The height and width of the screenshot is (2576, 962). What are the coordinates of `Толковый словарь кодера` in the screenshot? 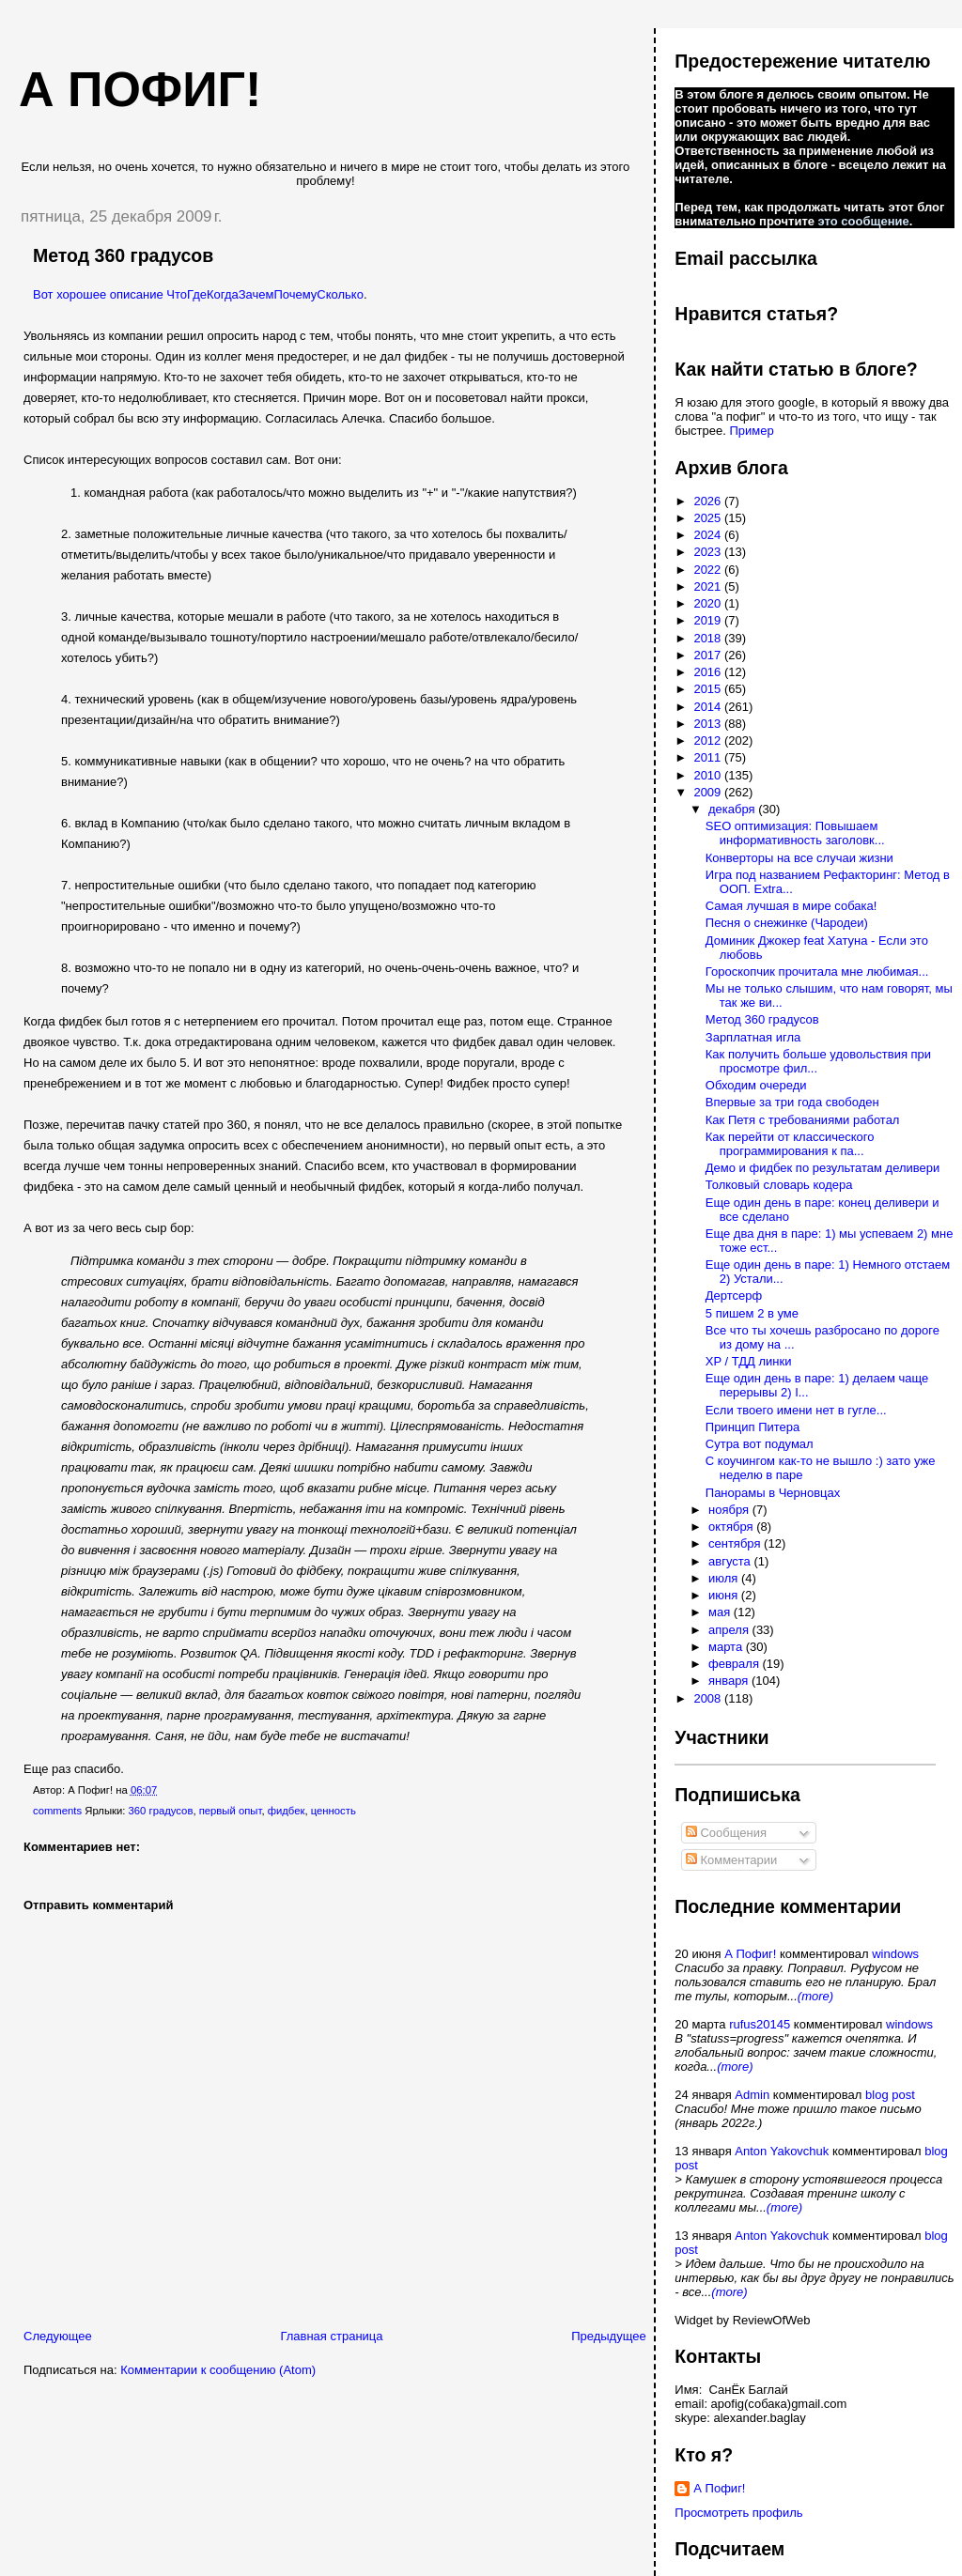 It's located at (779, 1185).